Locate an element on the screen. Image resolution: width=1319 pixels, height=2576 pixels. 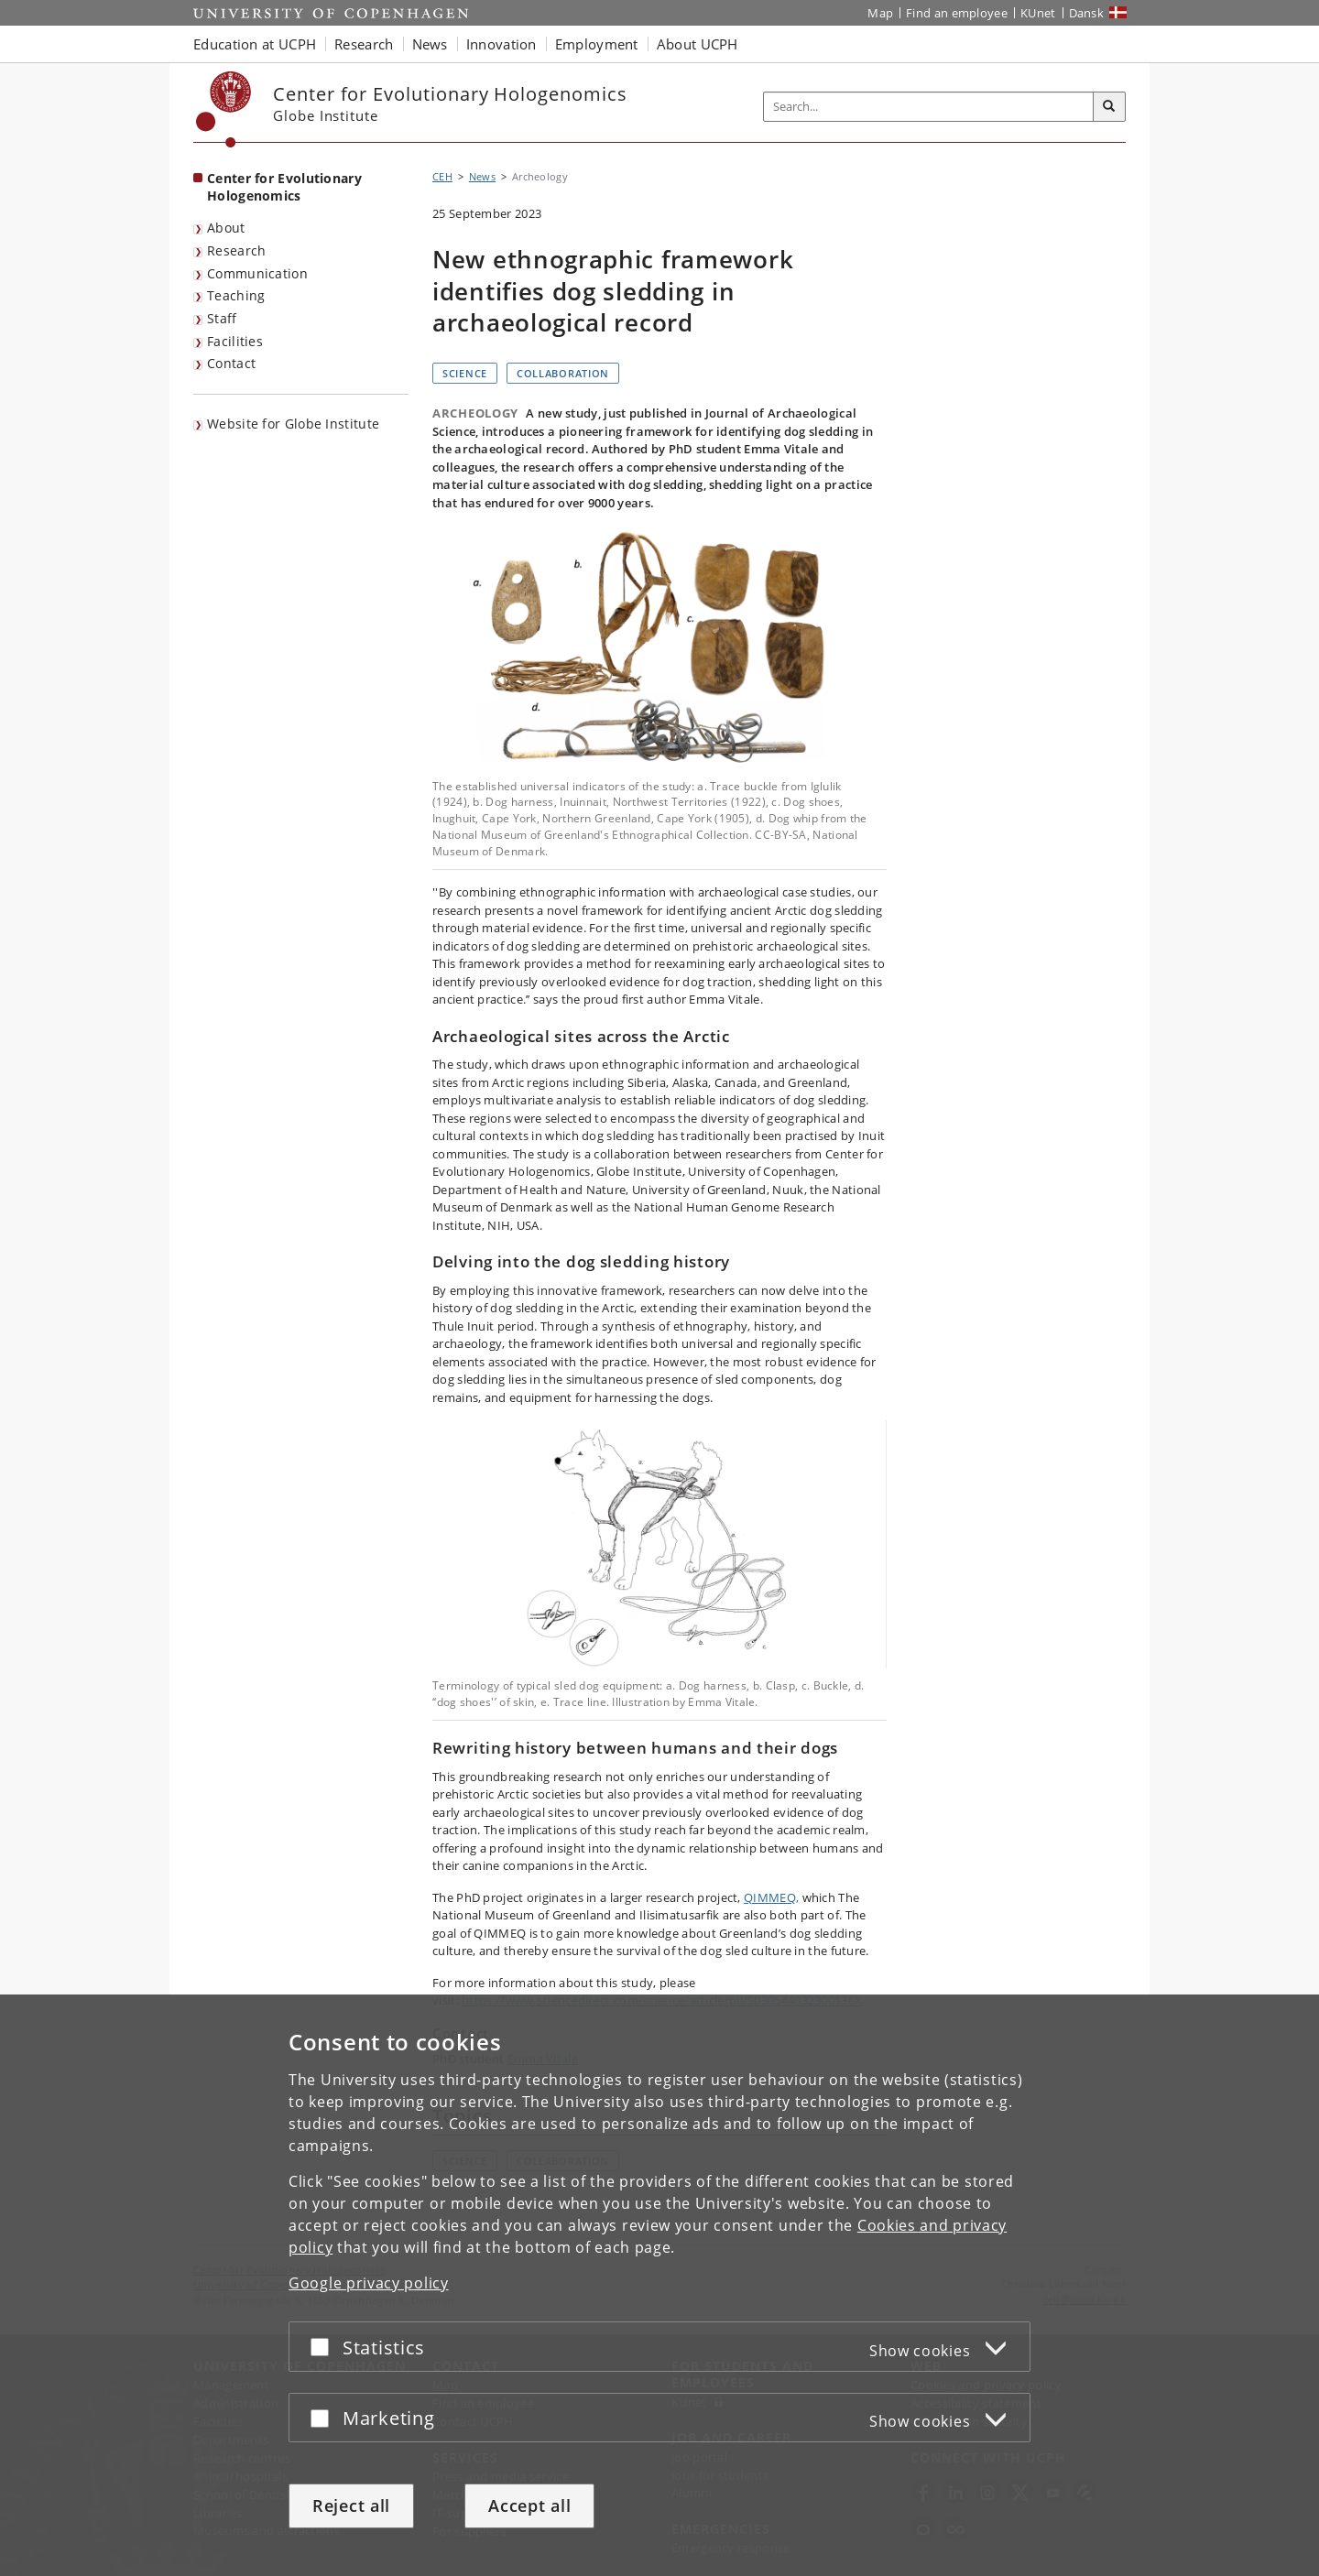
Research is located at coordinates (236, 250).